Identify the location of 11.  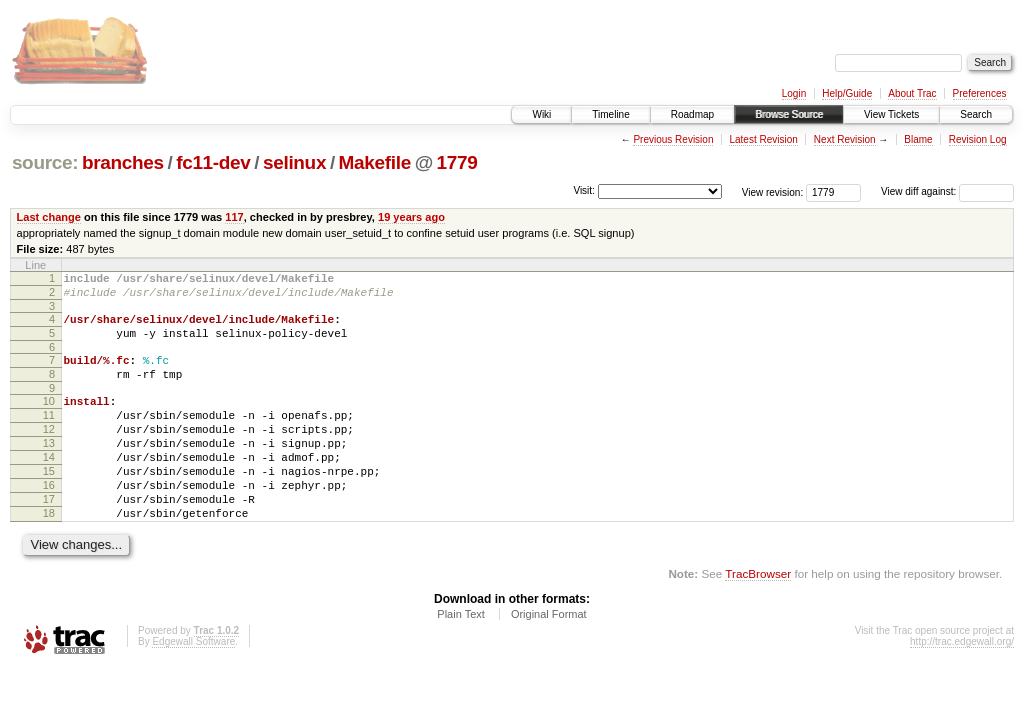
(49, 436).